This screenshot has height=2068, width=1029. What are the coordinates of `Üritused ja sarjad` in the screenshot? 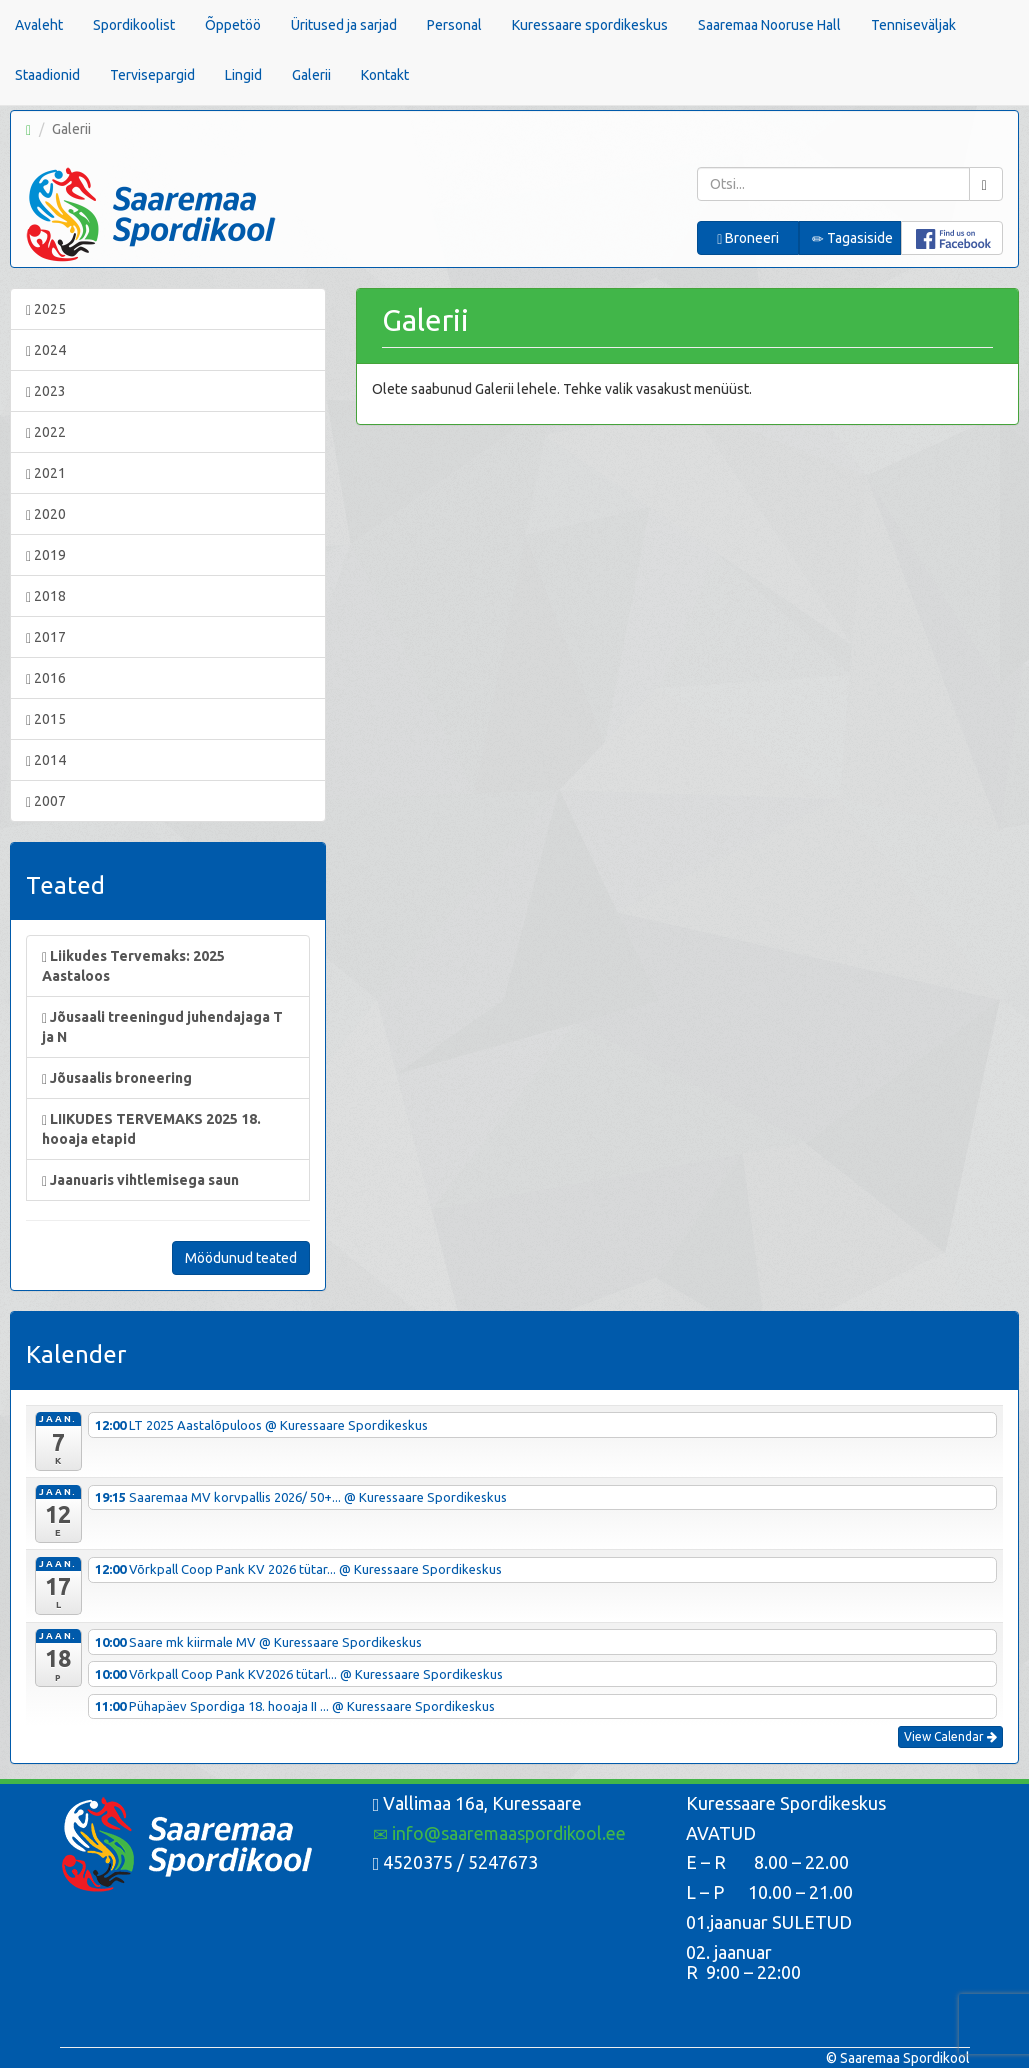 It's located at (344, 25).